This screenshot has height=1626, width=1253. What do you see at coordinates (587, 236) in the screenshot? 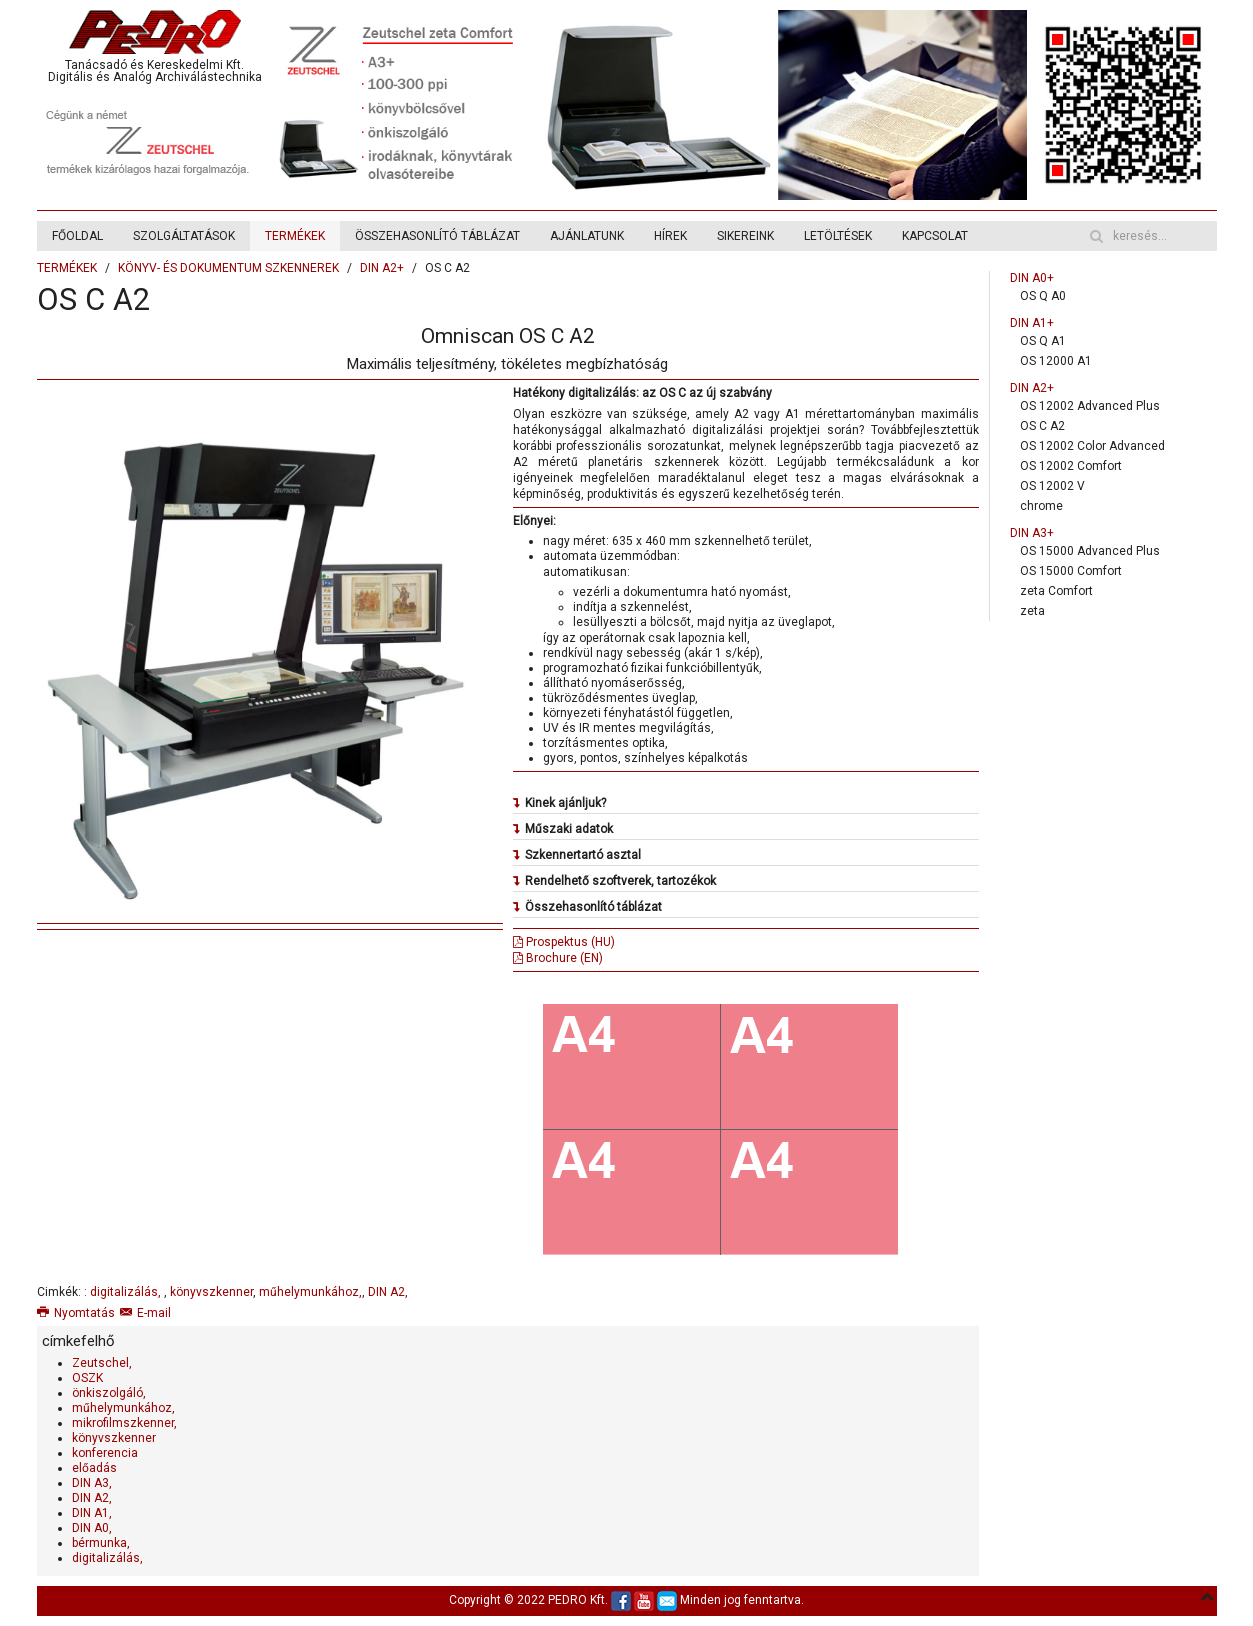
I see `AJÁNLATUNK` at bounding box center [587, 236].